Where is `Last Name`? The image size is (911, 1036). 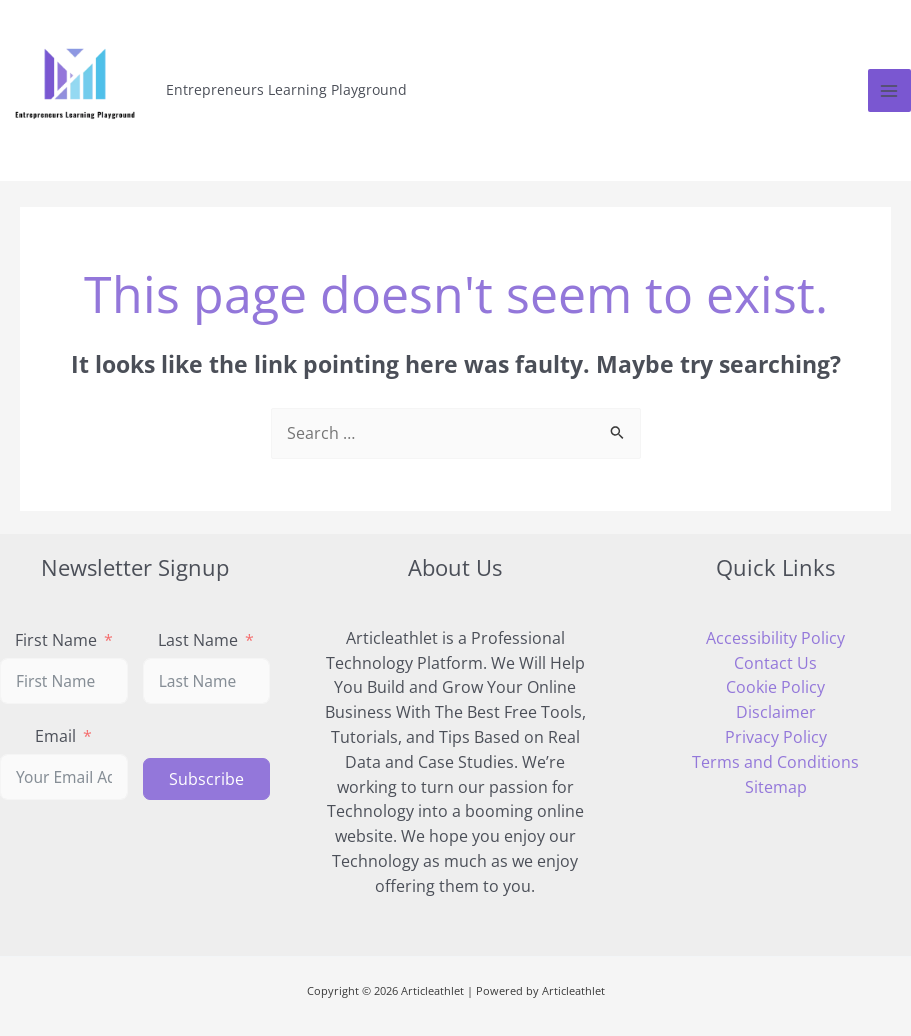 Last Name is located at coordinates (198, 639).